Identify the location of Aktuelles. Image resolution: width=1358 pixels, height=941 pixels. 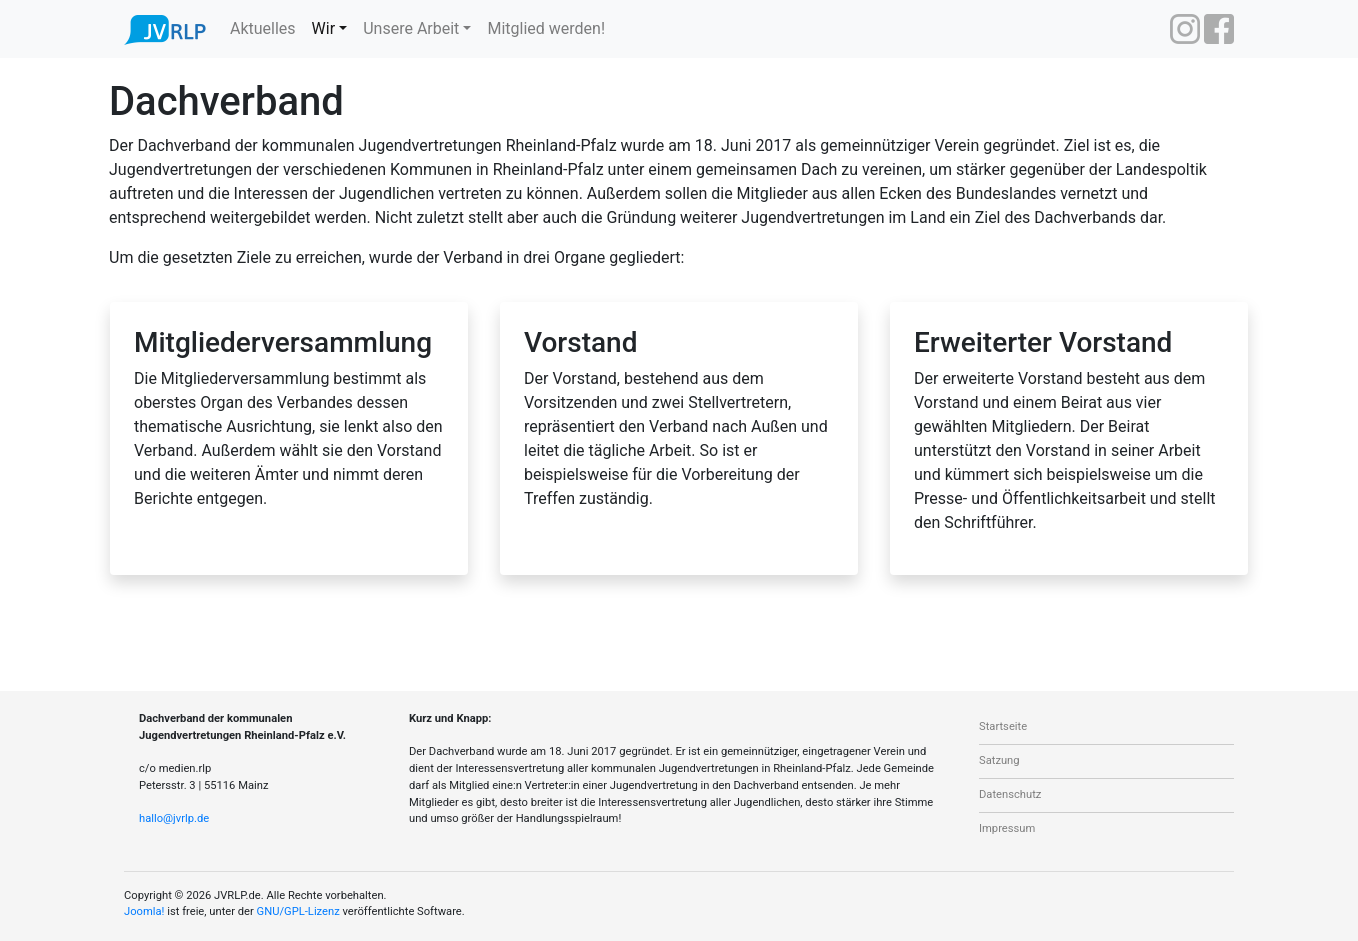
(263, 28).